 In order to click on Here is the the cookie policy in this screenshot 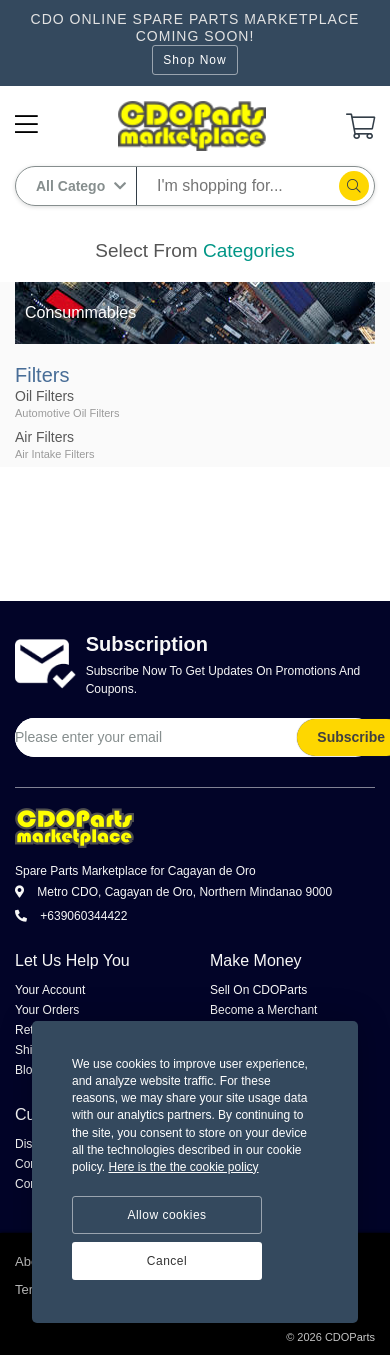, I will do `click(183, 1167)`.